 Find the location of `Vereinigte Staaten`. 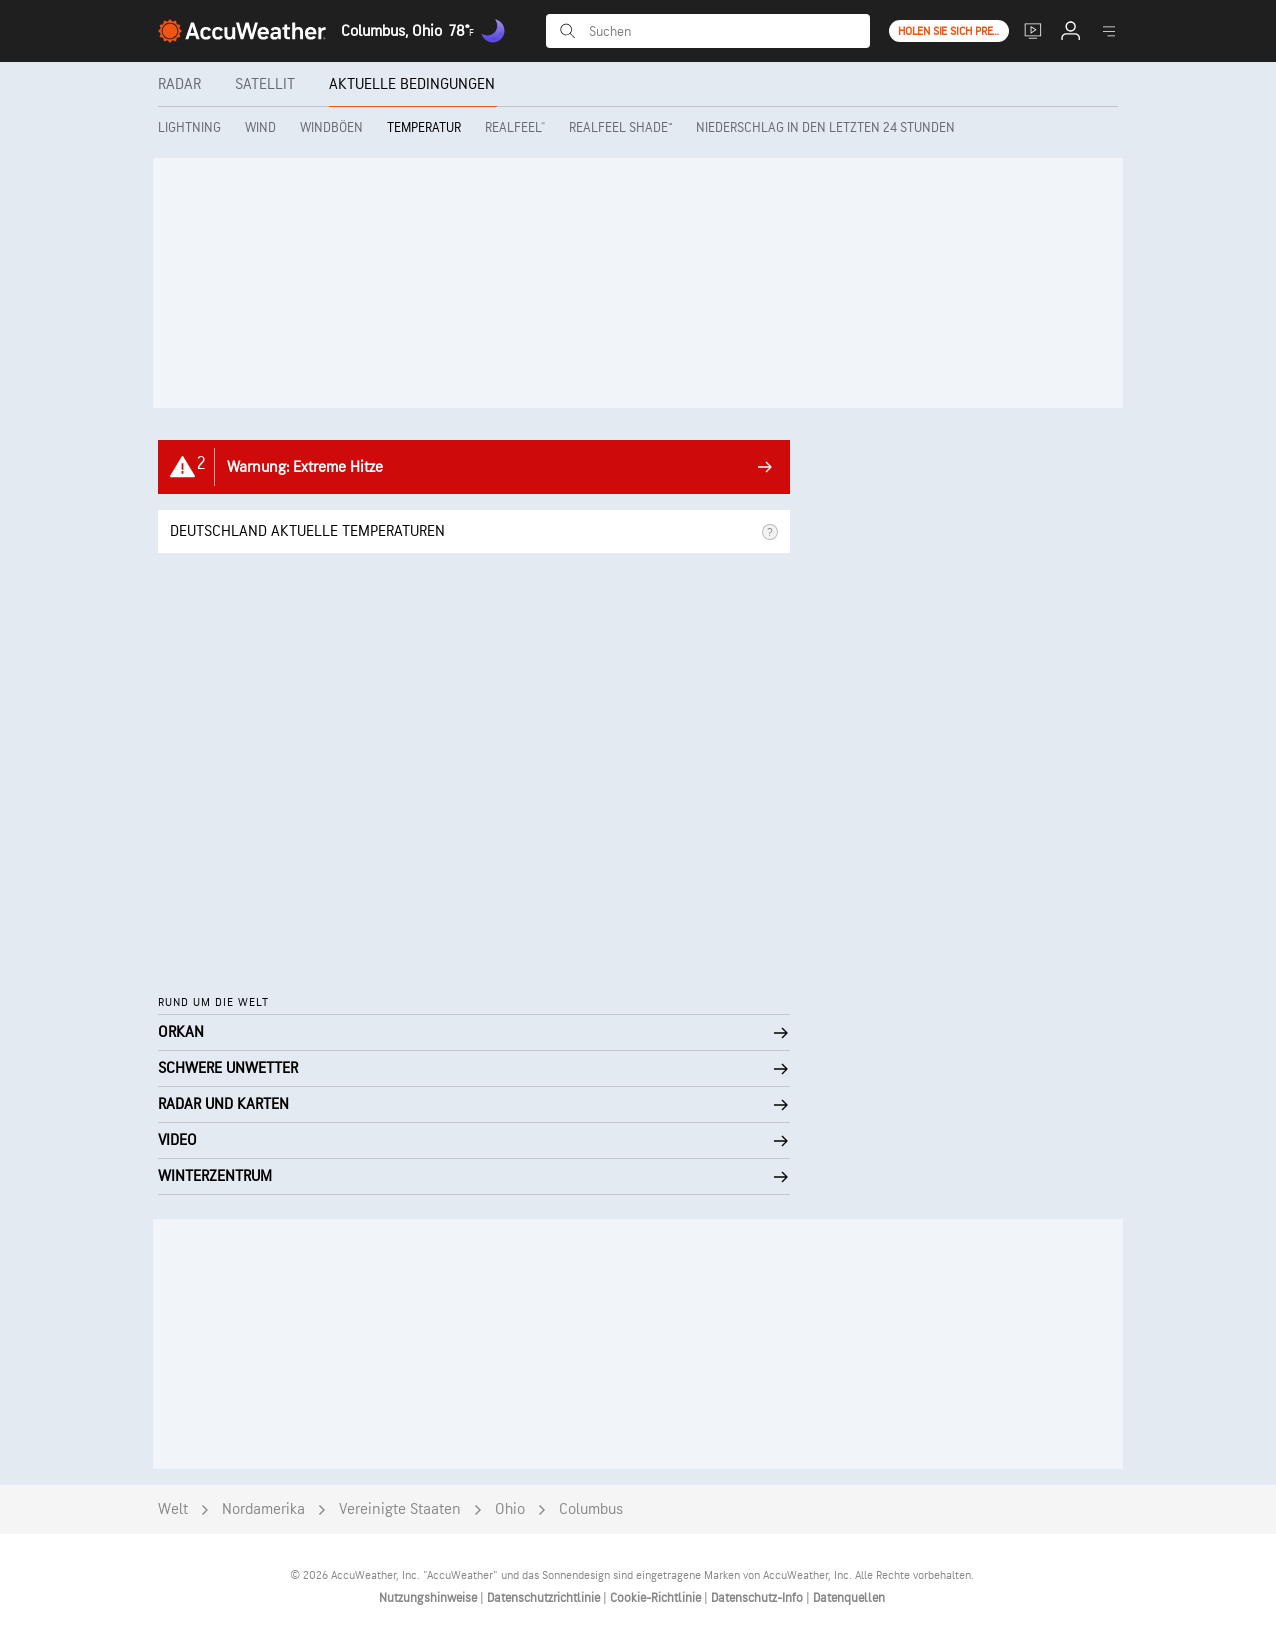

Vereinigte Staaten is located at coordinates (400, 1509).